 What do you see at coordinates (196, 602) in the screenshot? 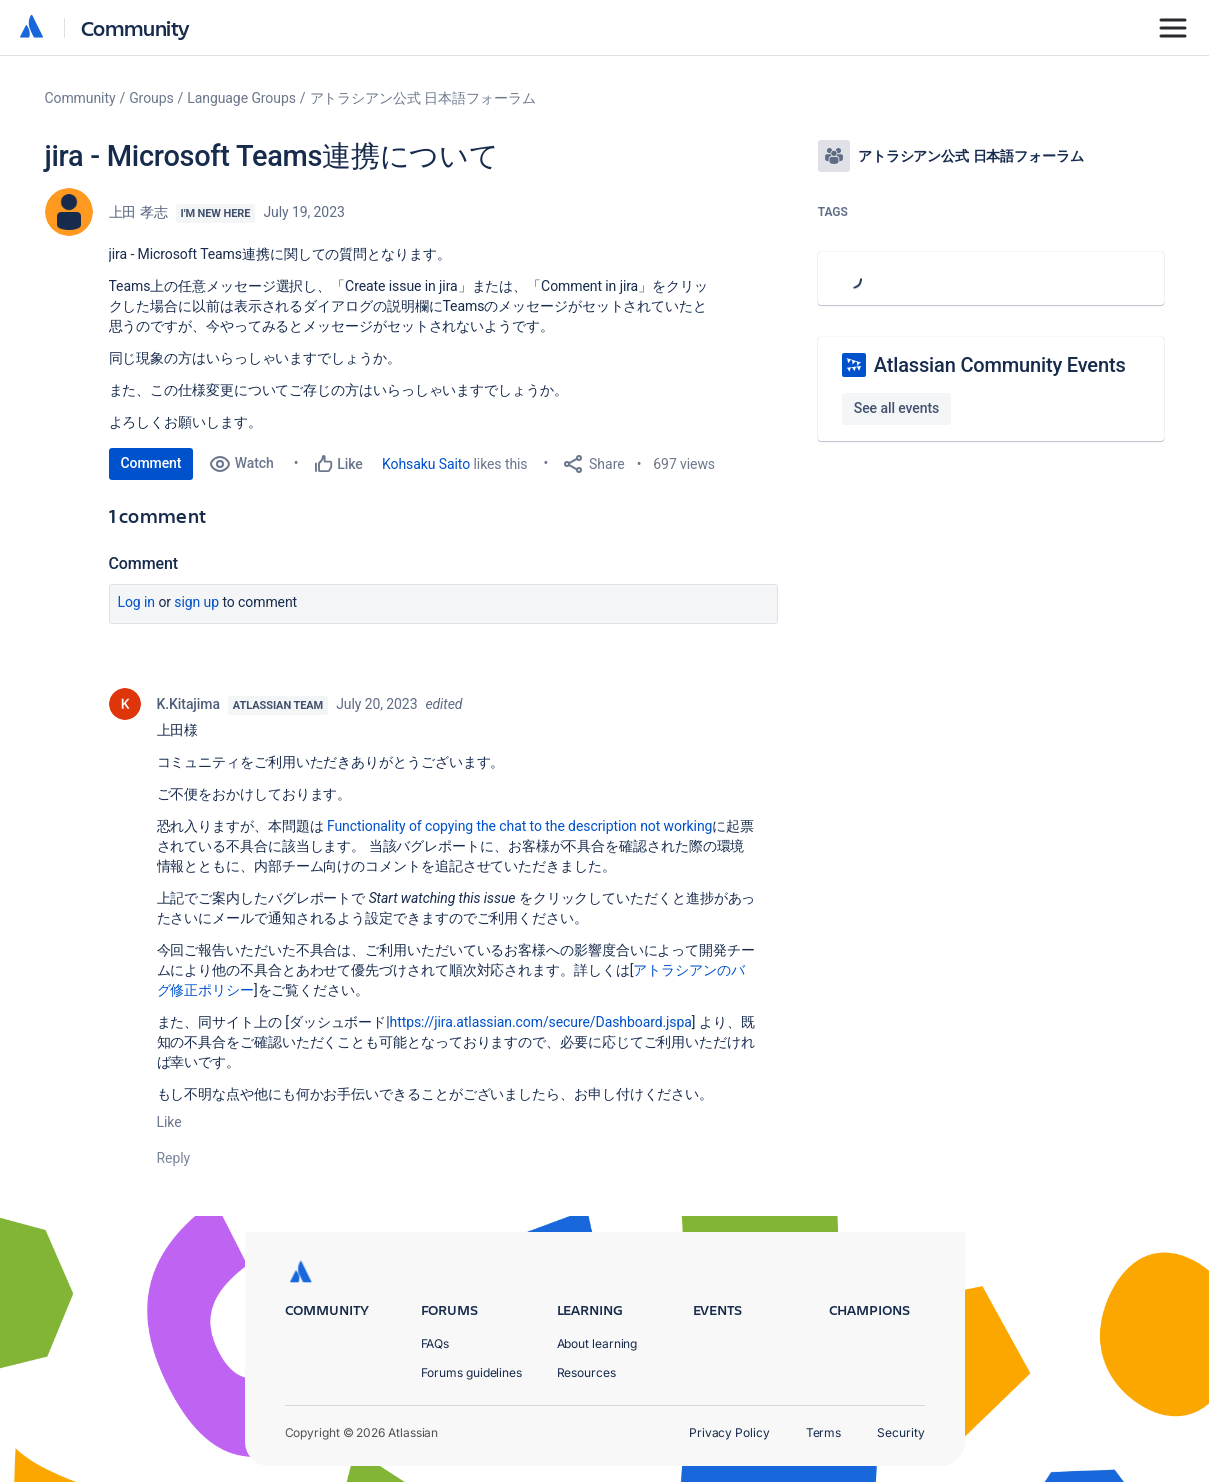
I see `Sign up` at bounding box center [196, 602].